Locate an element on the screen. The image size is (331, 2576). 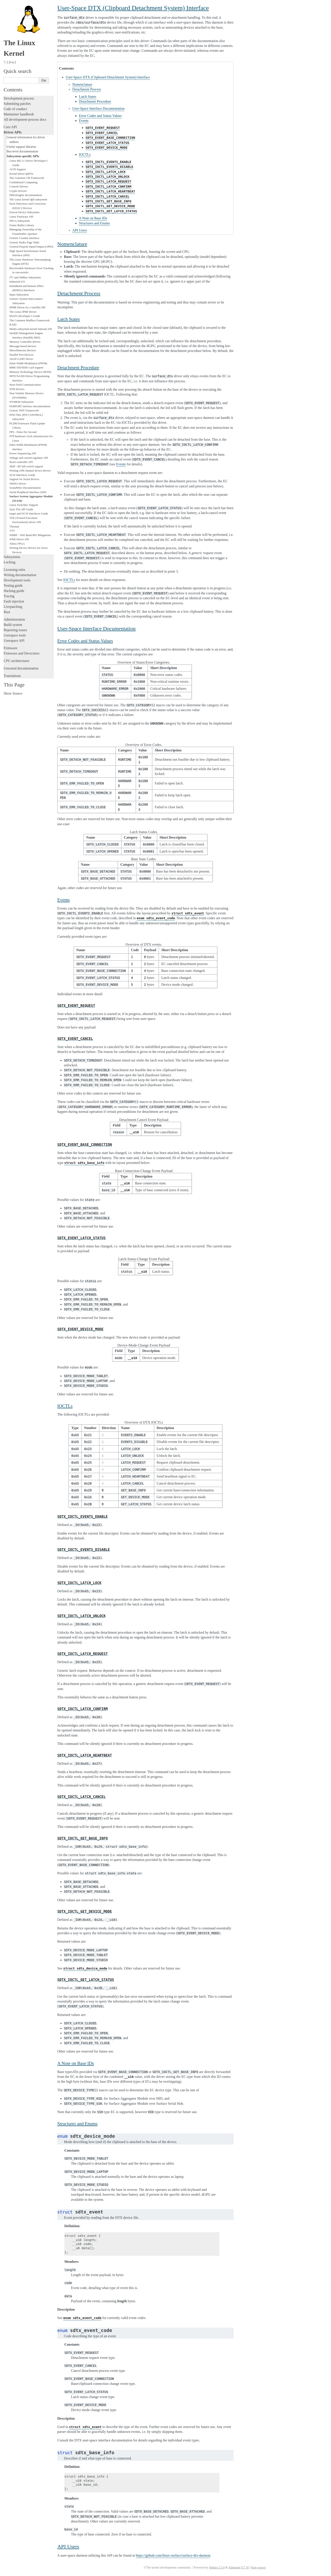
All development-process docs is located at coordinates (25, 119).